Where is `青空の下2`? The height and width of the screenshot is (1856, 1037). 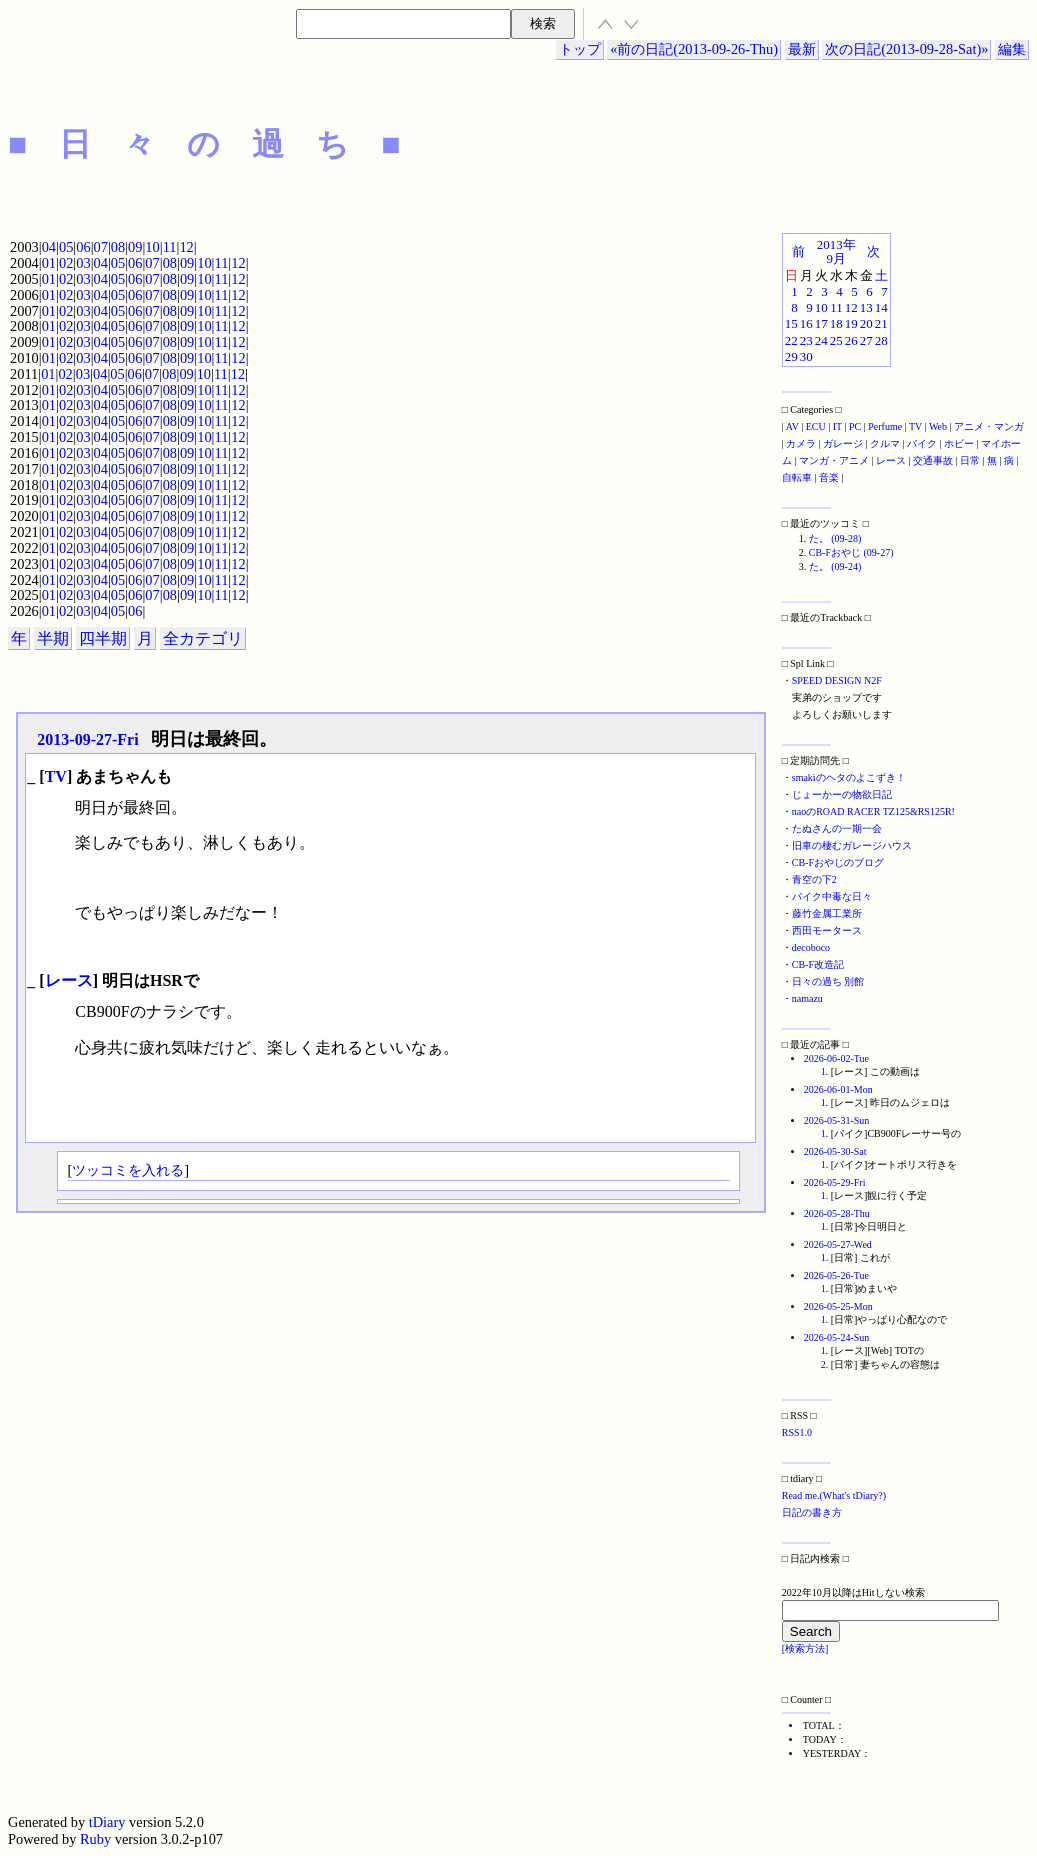 青空の下2 is located at coordinates (814, 879).